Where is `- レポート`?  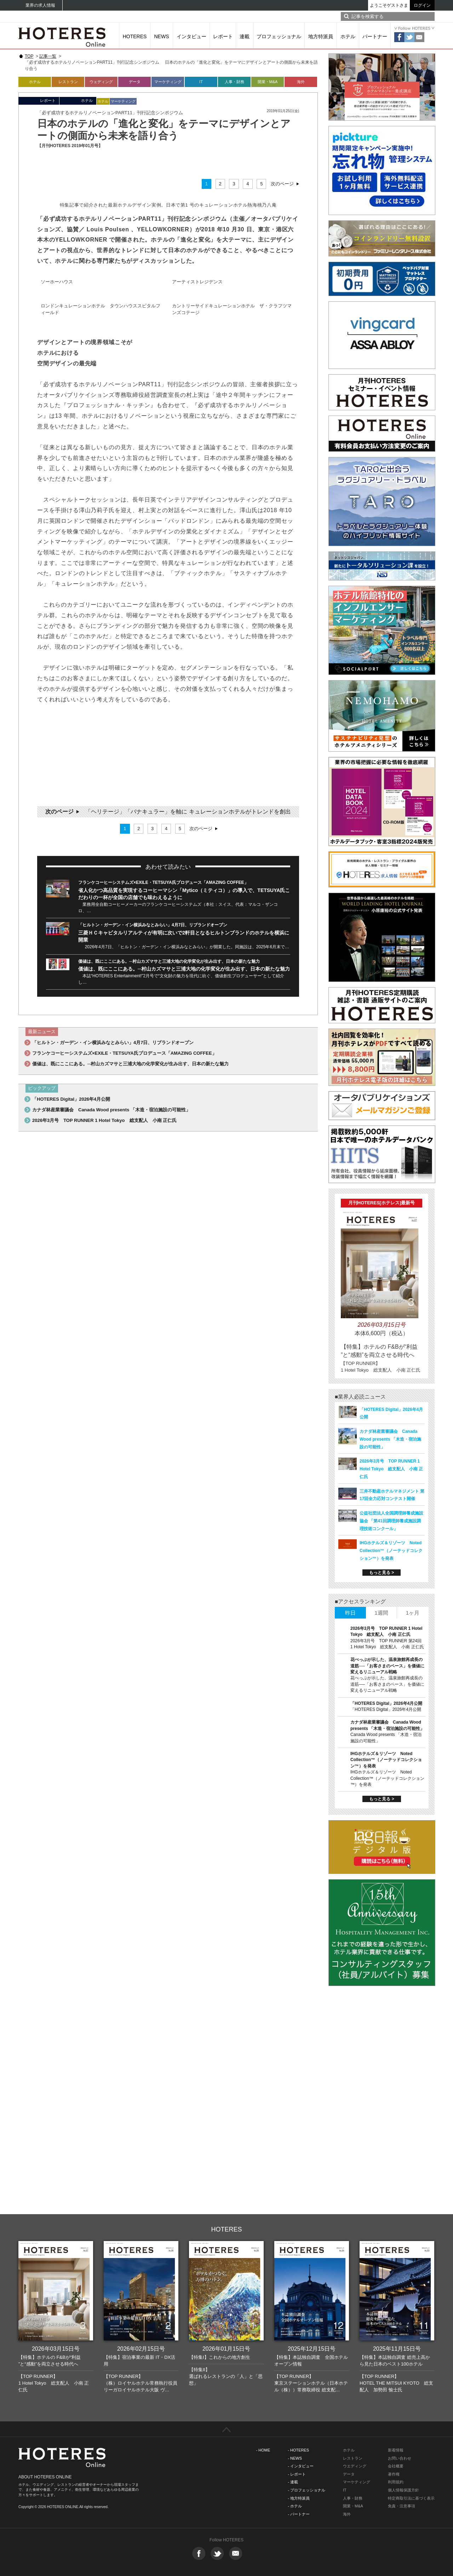
- レポート is located at coordinates (297, 2474).